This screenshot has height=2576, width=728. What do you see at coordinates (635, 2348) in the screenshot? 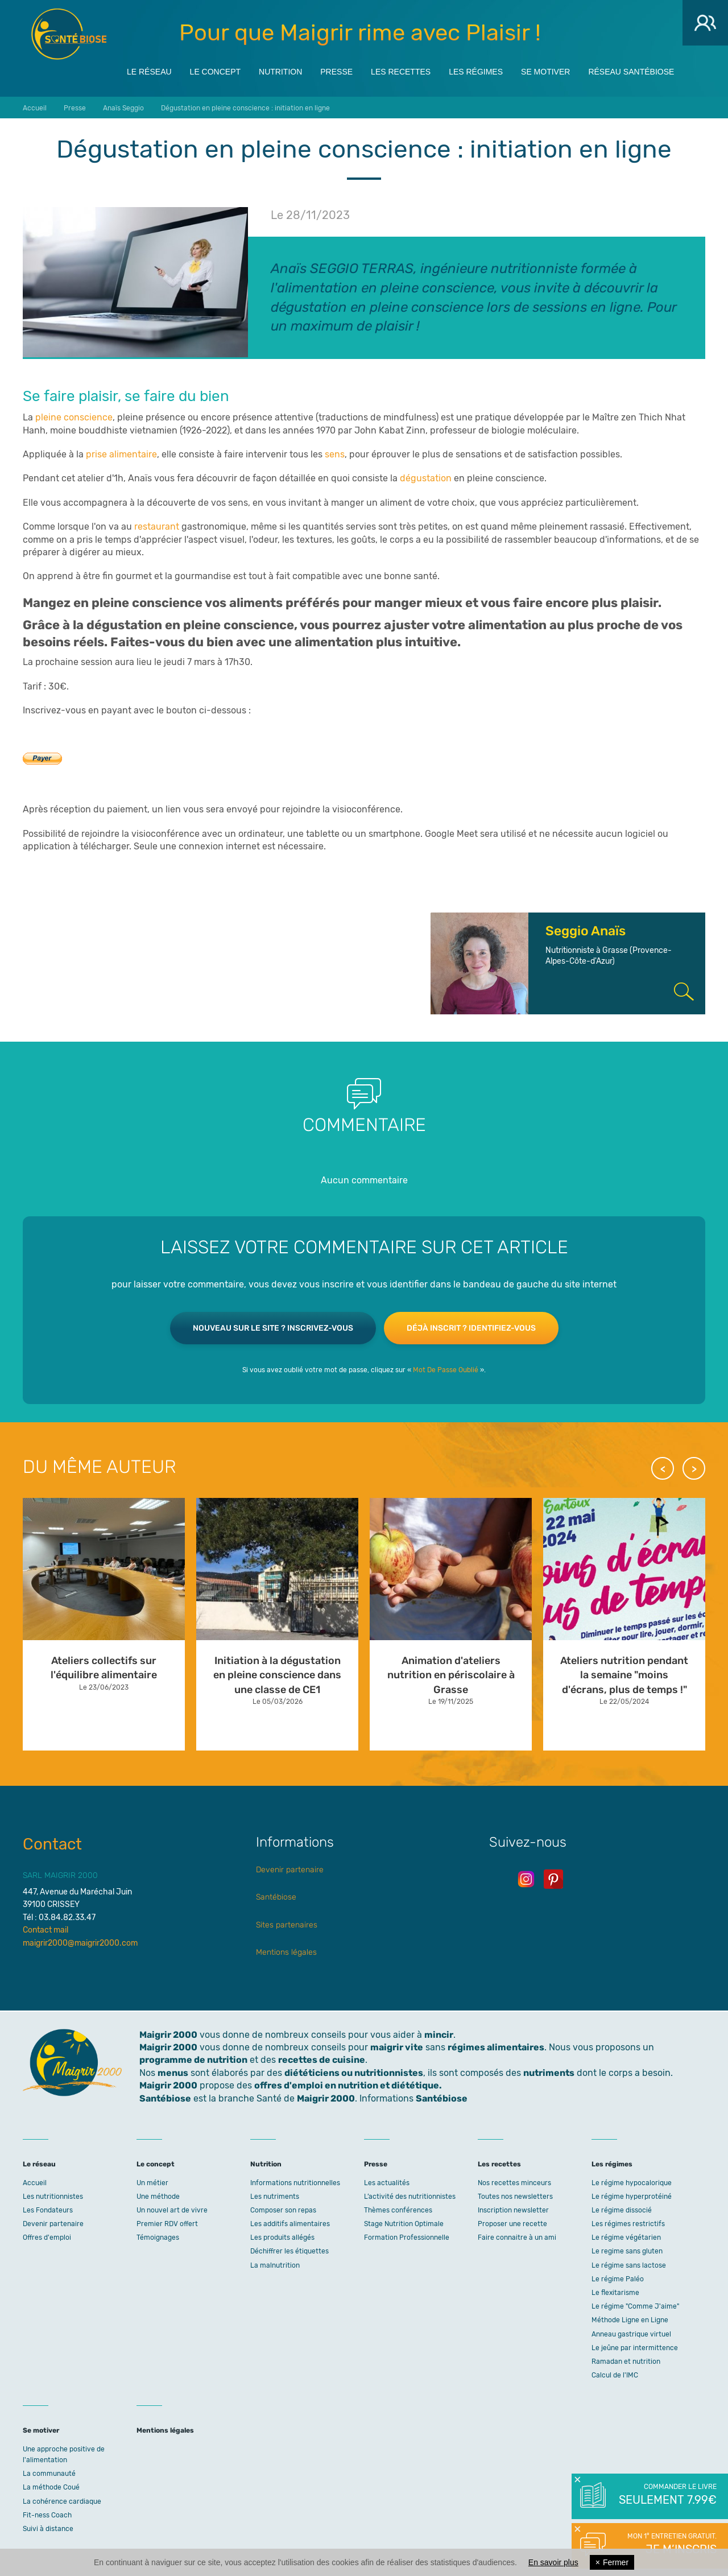
I see `Le jeûne par intermittence` at bounding box center [635, 2348].